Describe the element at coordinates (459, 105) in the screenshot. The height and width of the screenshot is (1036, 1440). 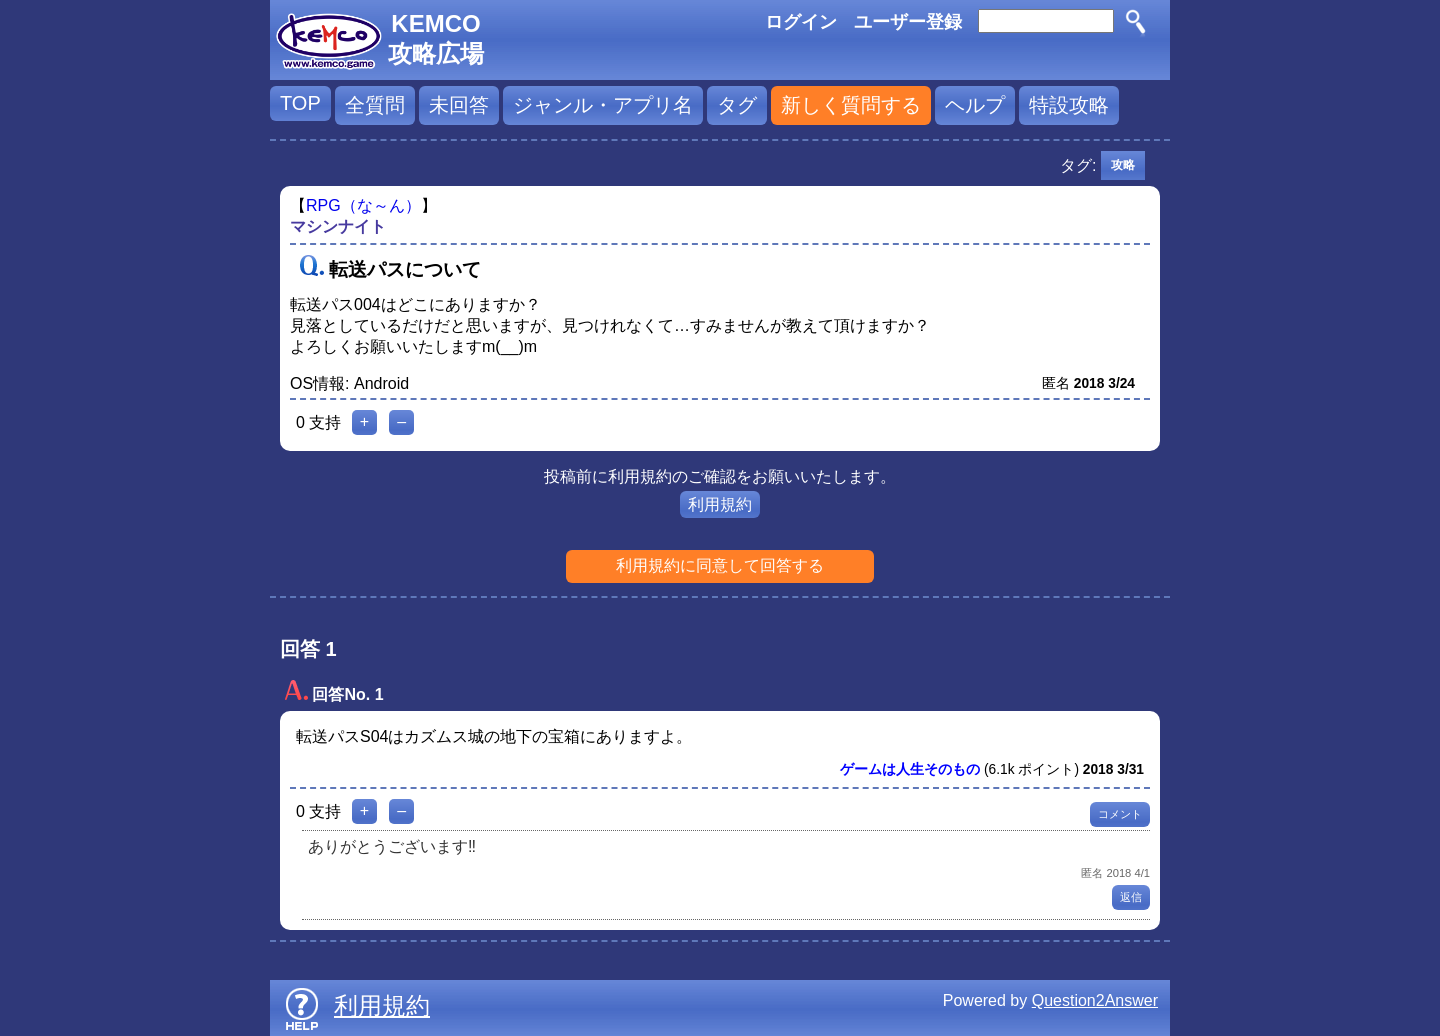
I see `未回答` at that location.